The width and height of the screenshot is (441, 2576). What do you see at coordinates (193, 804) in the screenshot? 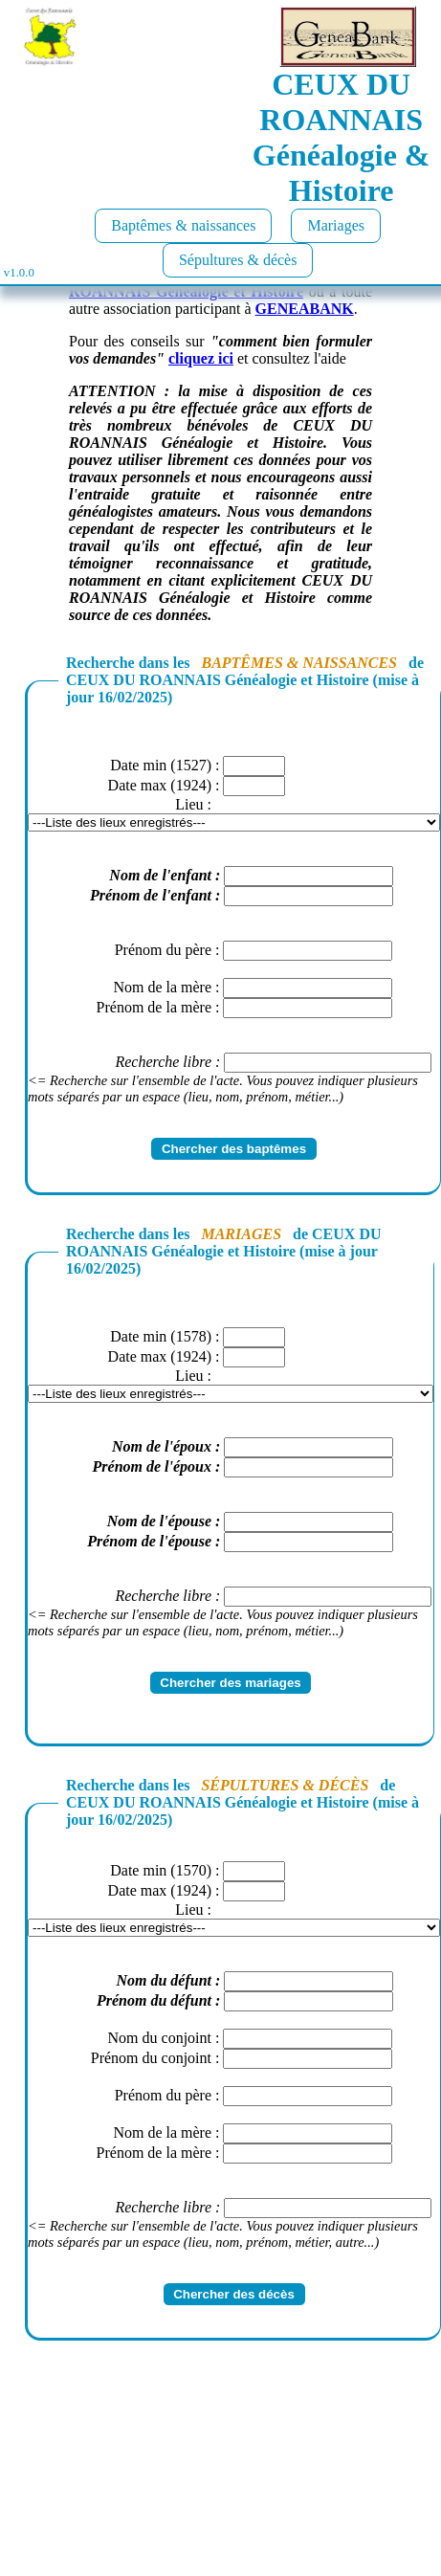
I see `Lieu :` at bounding box center [193, 804].